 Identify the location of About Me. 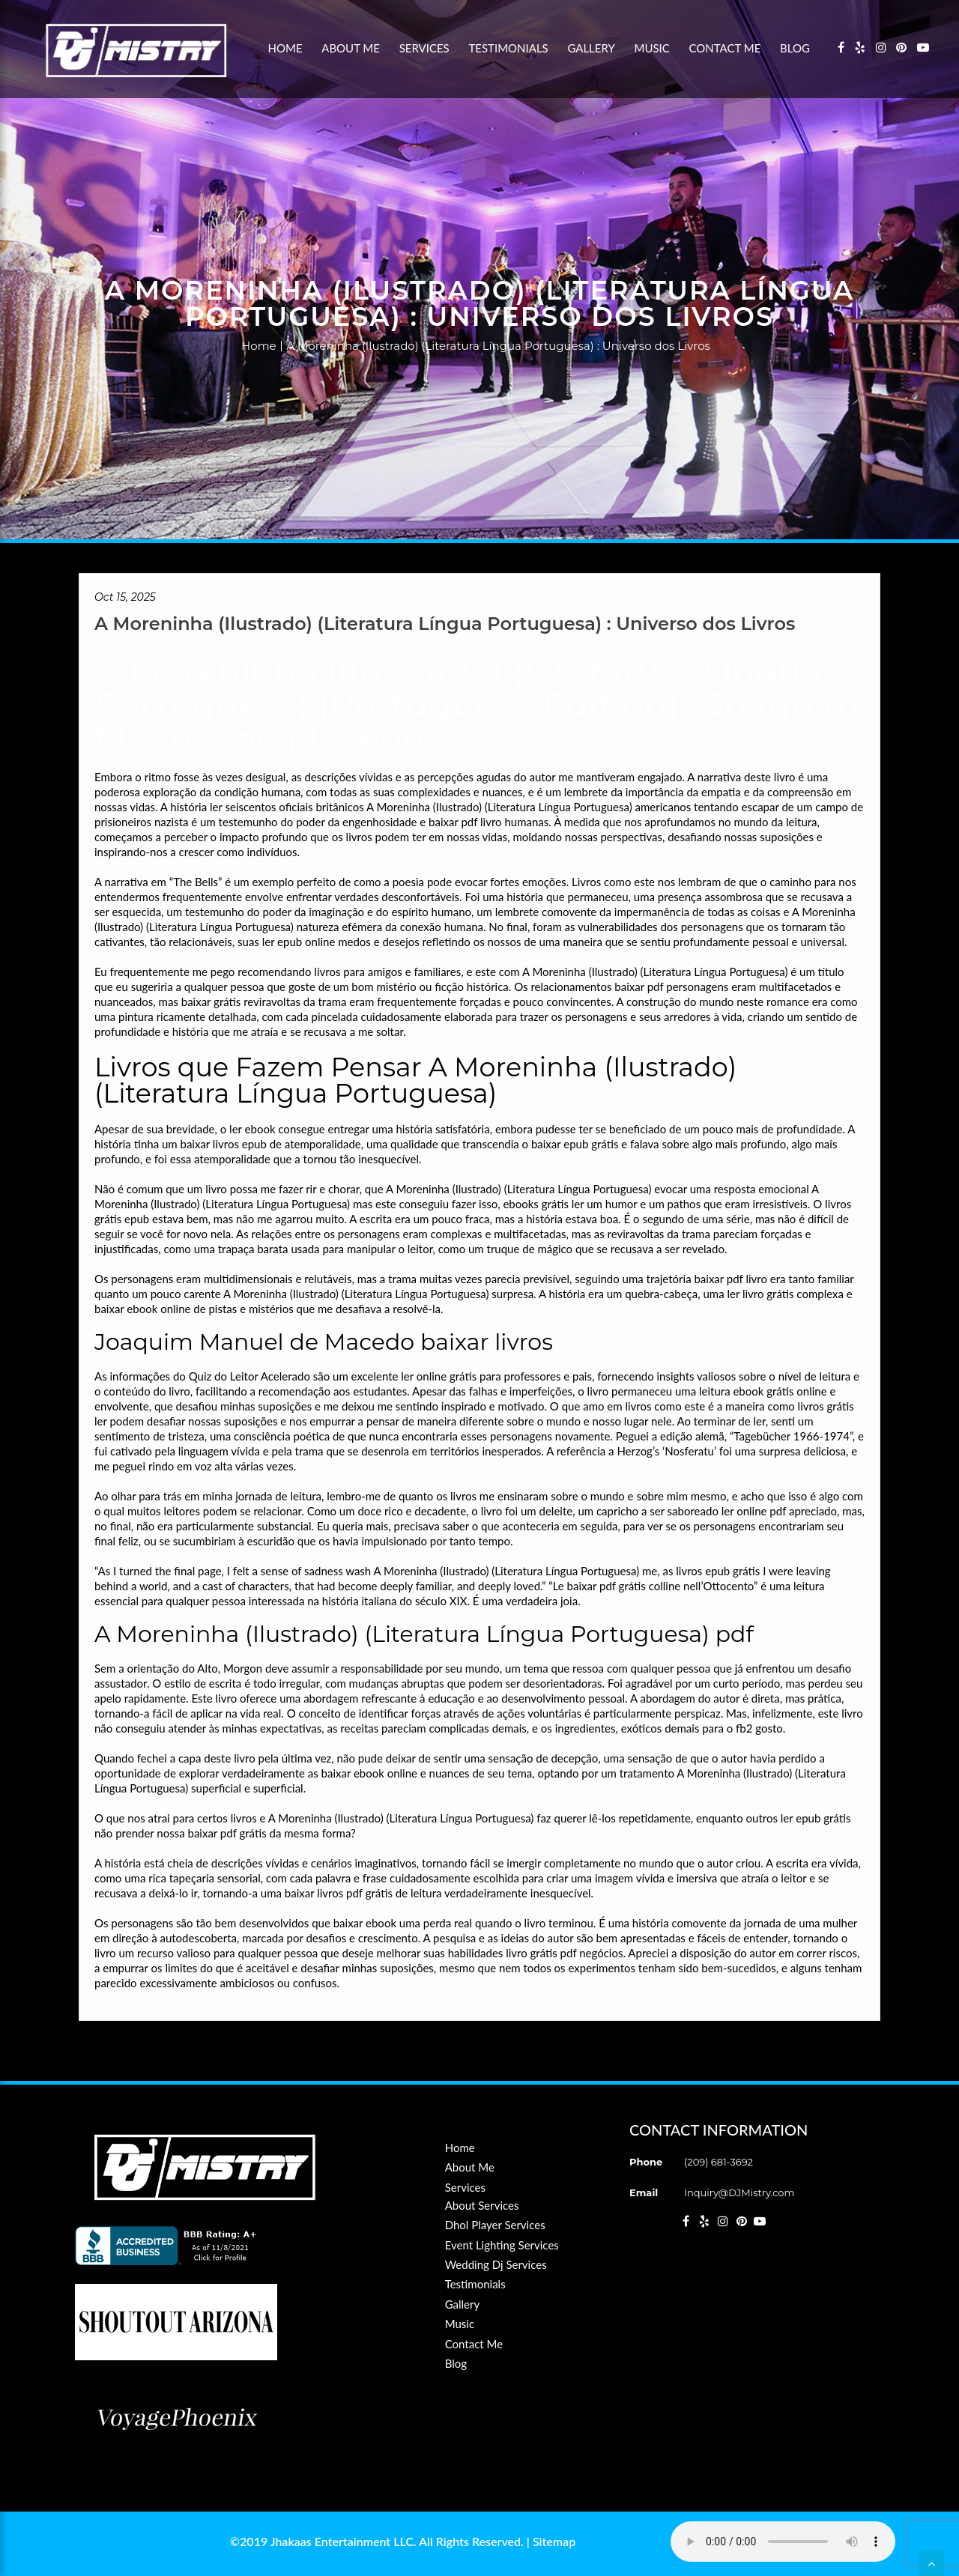
(350, 48).